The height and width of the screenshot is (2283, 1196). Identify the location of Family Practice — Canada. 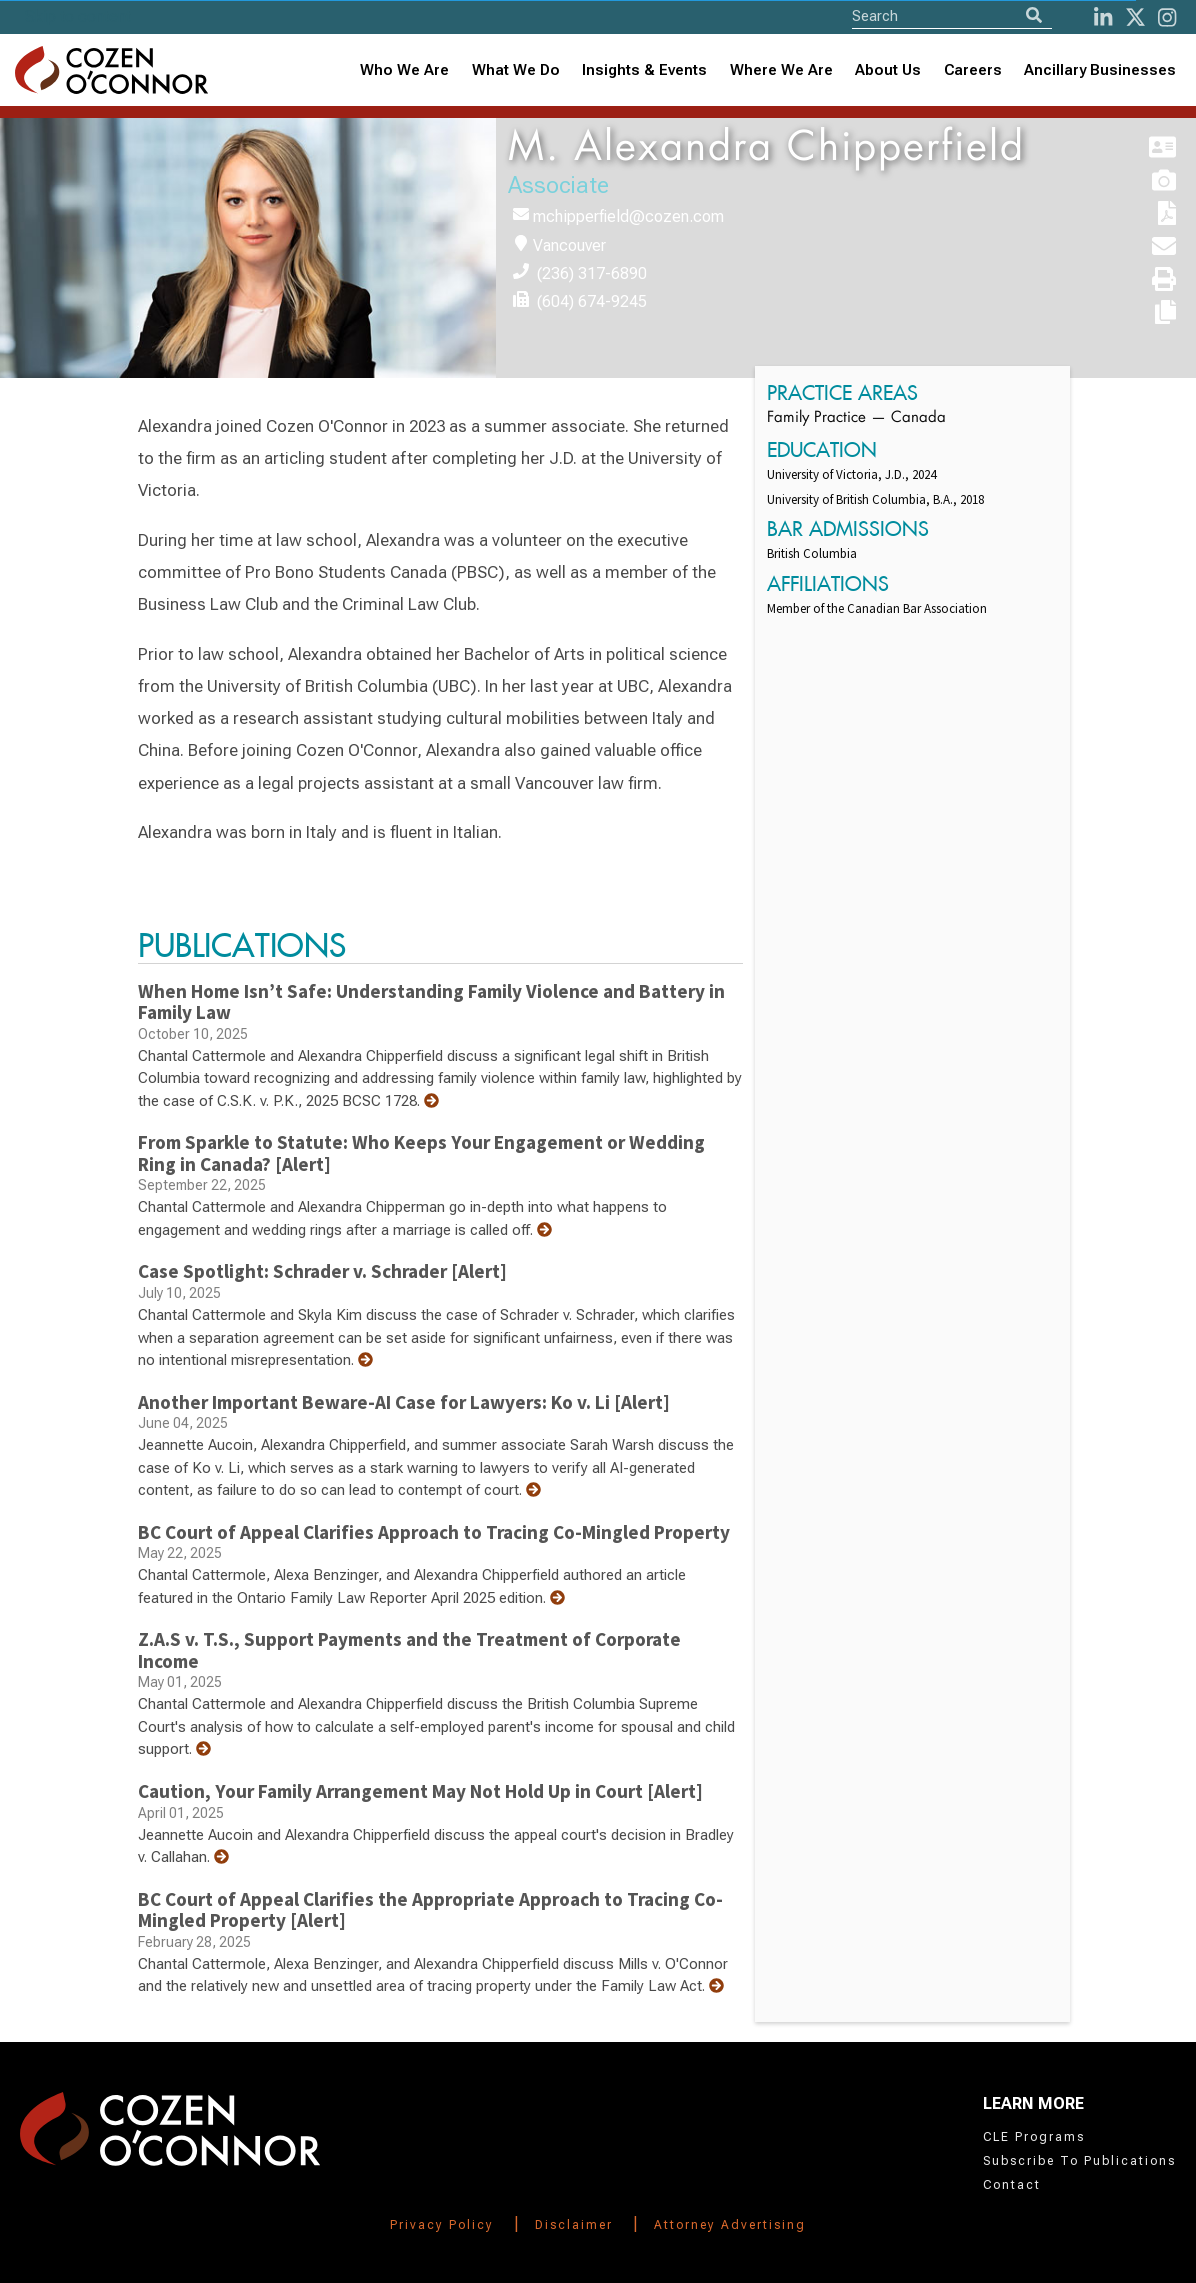
(856, 418).